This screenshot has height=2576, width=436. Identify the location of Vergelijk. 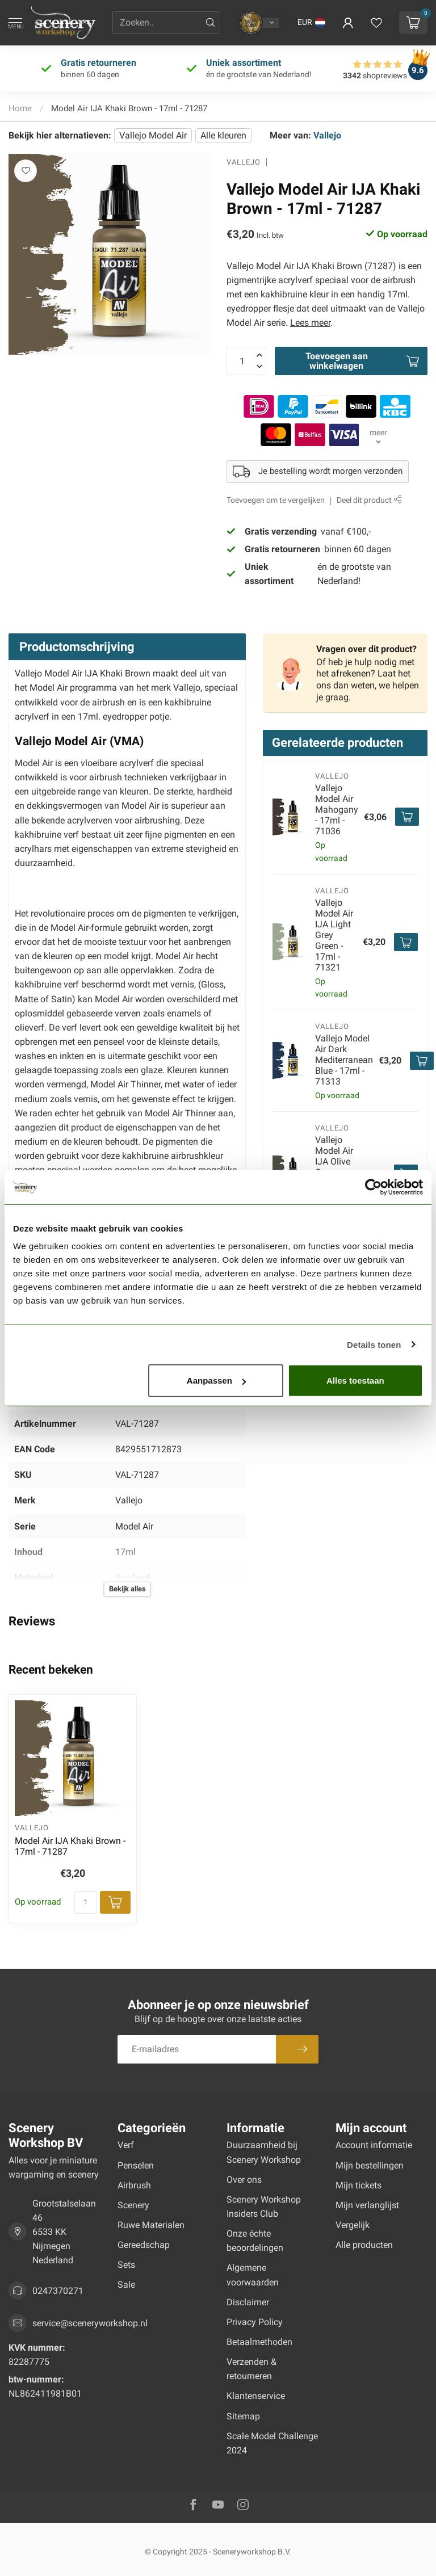
(353, 2225).